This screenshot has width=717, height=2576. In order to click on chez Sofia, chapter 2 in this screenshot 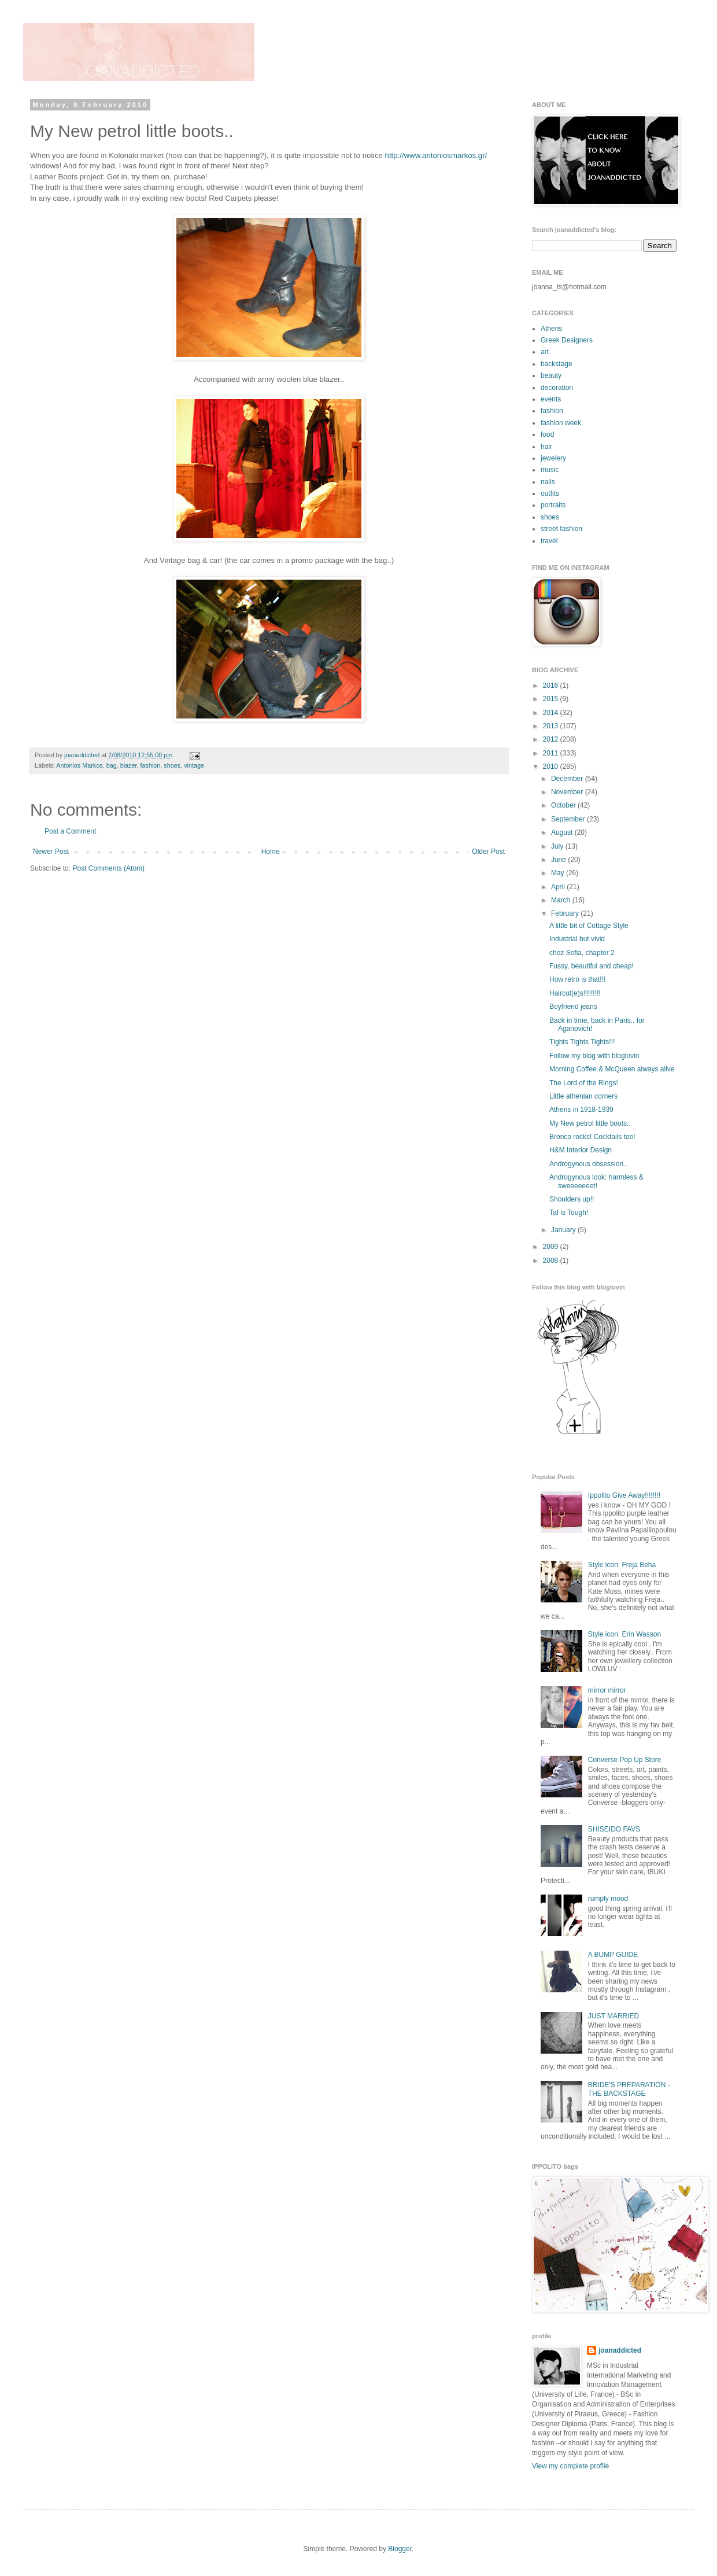, I will do `click(582, 953)`.